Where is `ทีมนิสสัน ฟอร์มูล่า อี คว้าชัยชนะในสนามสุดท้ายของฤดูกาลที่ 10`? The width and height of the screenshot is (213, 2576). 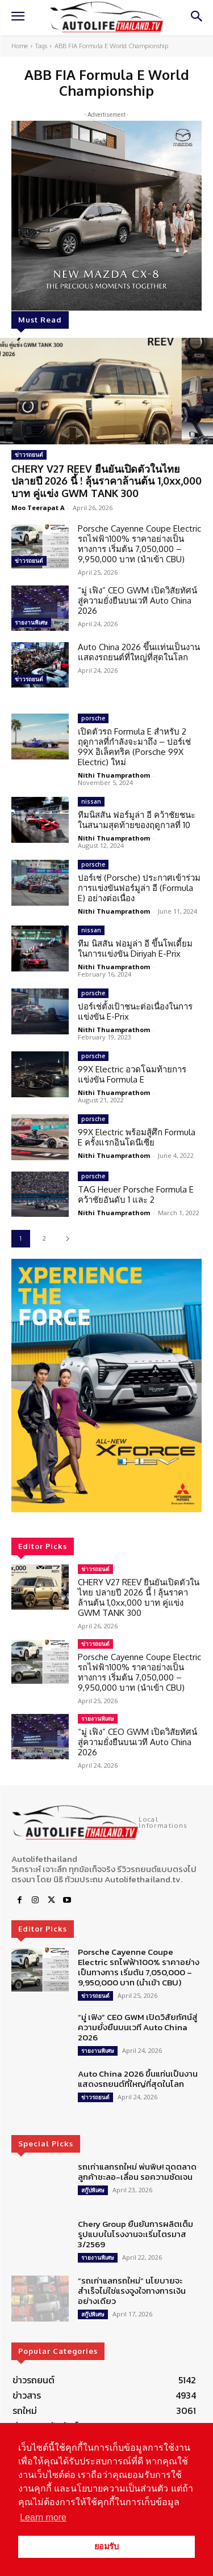
ทีมนิสสัน ฟอร์มูล่า อี คว้าชัยชนะในสนามสุดท้ายของฤดูกาลที่ 10 is located at coordinates (136, 819).